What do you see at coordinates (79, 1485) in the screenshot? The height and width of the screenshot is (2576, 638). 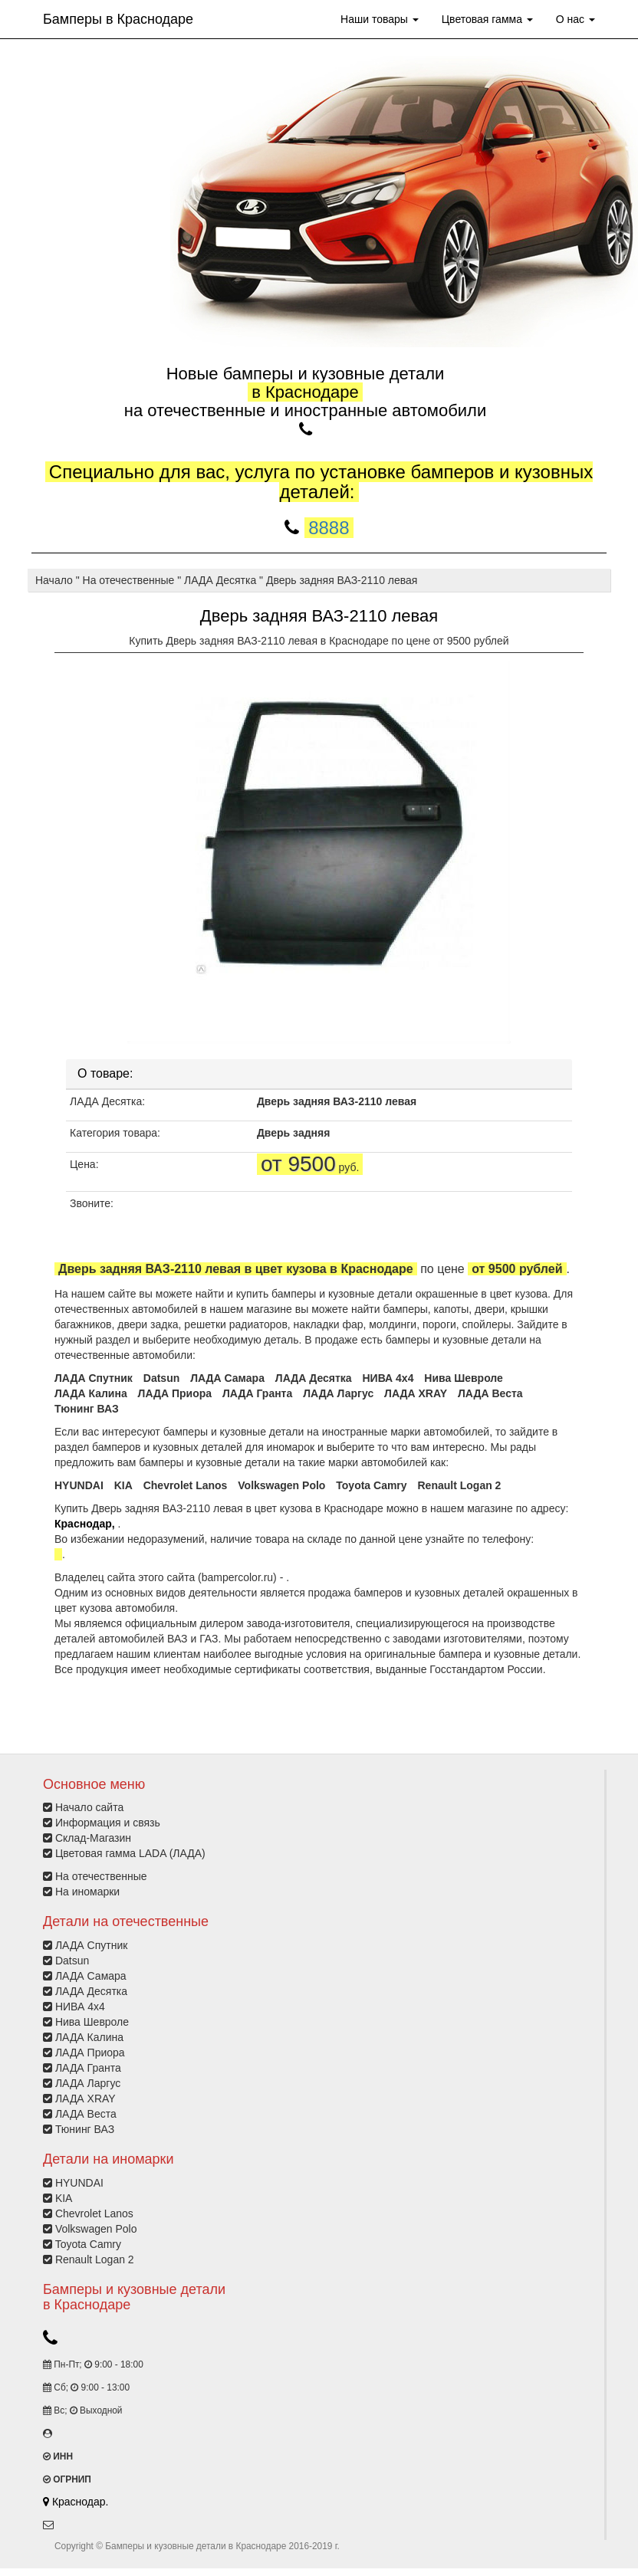 I see `HYUNDAI` at bounding box center [79, 1485].